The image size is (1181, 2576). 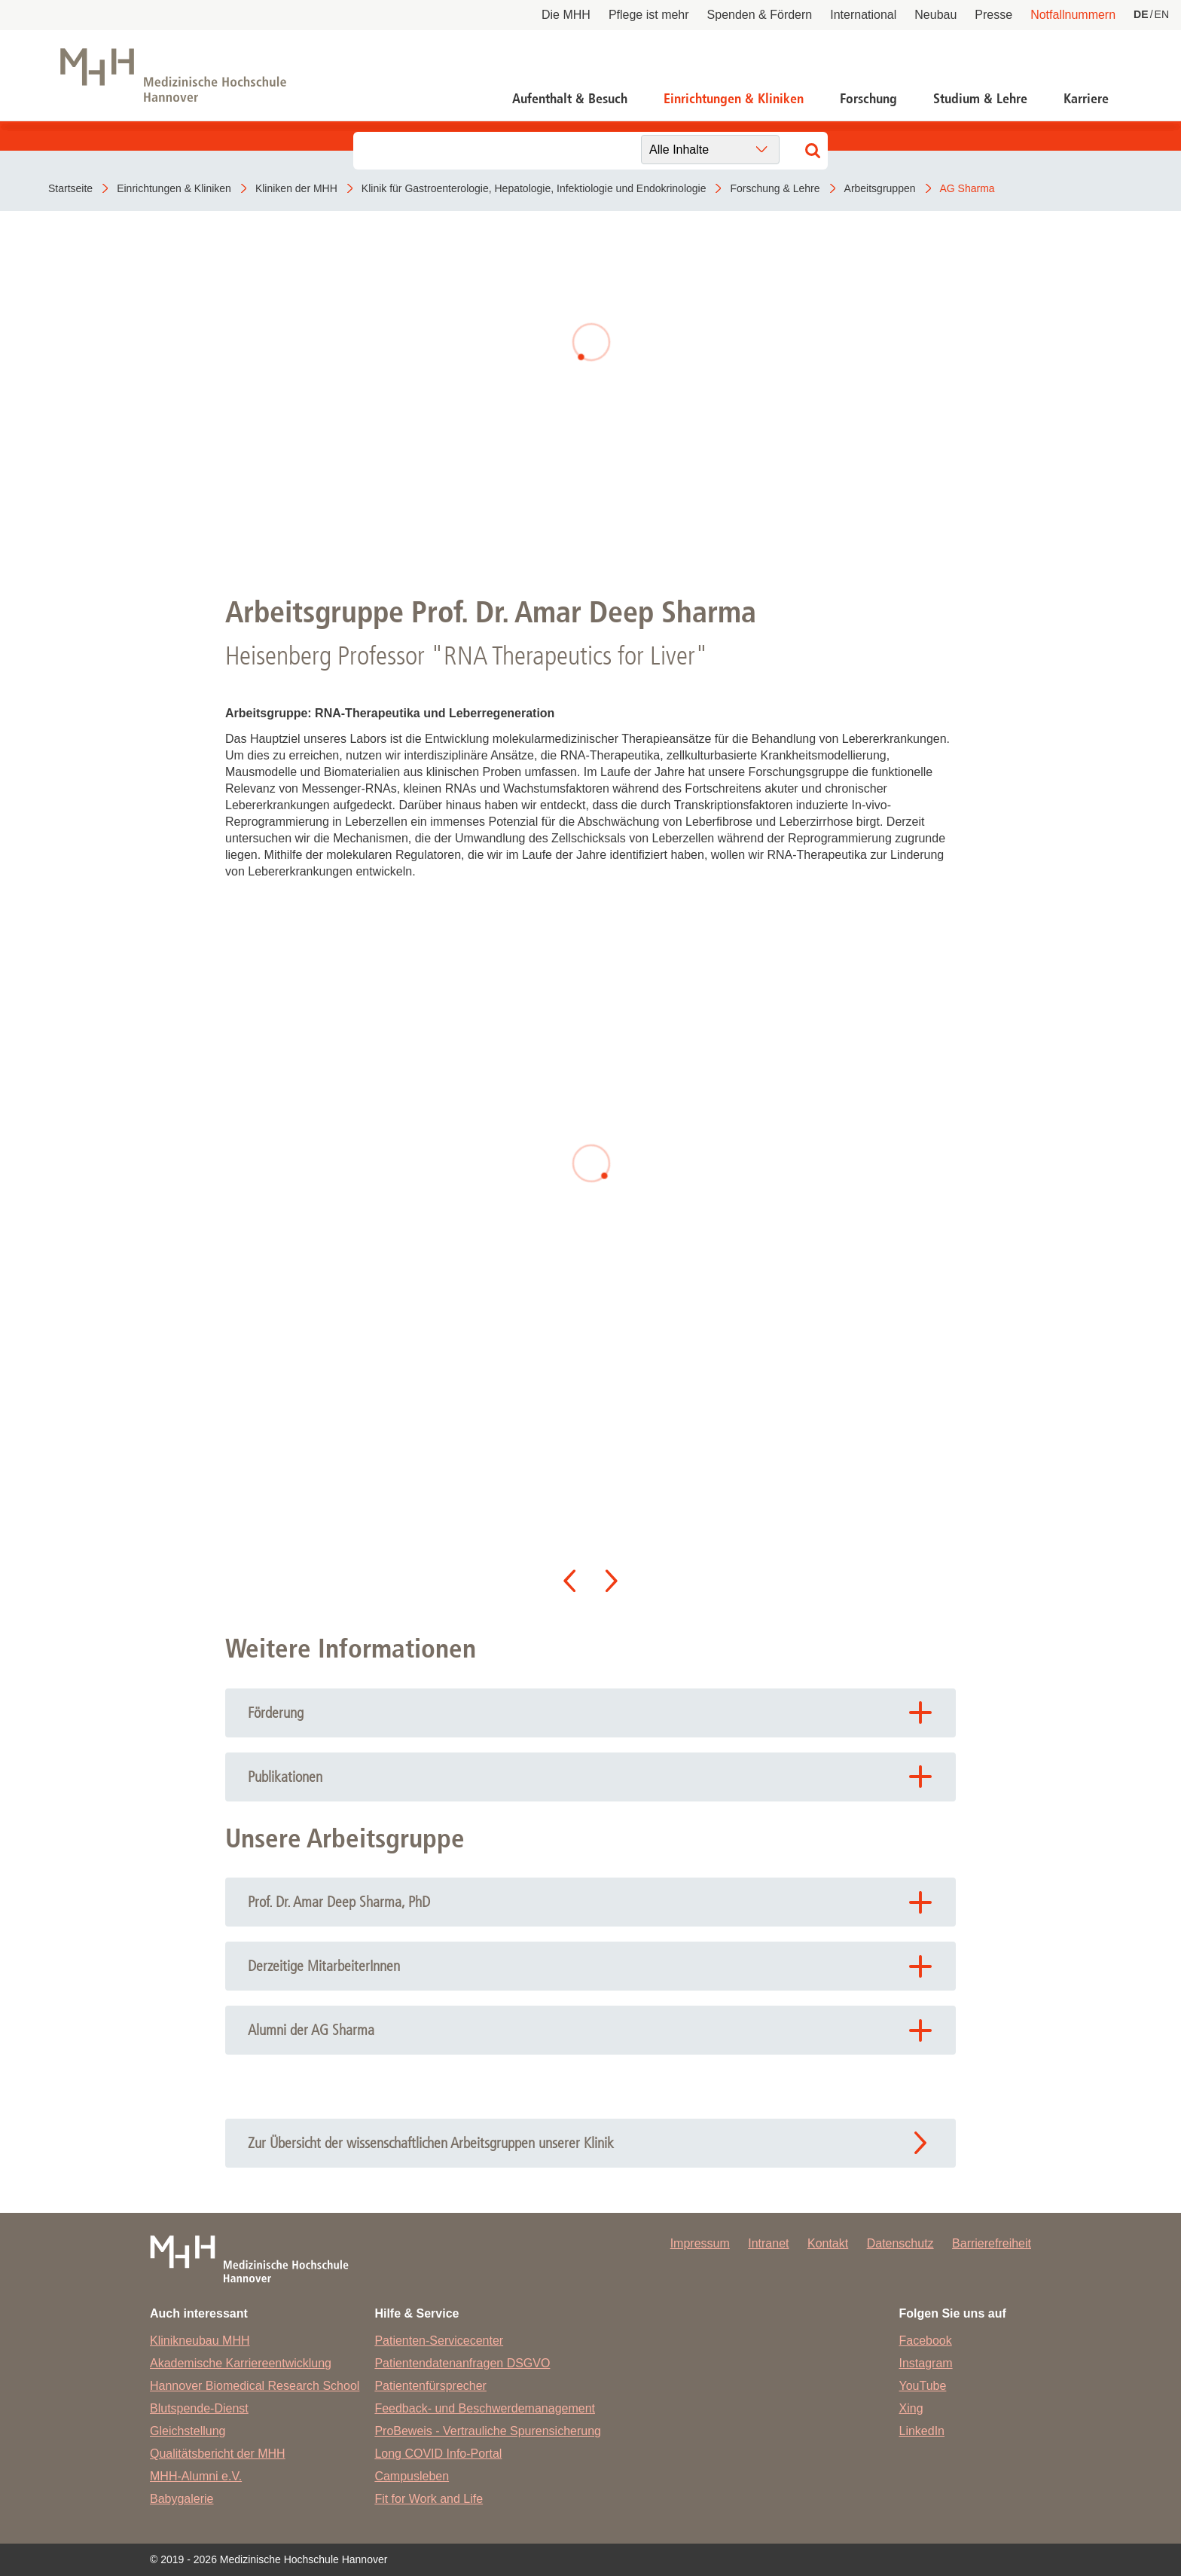 What do you see at coordinates (980, 98) in the screenshot?
I see `Studium & Lehre` at bounding box center [980, 98].